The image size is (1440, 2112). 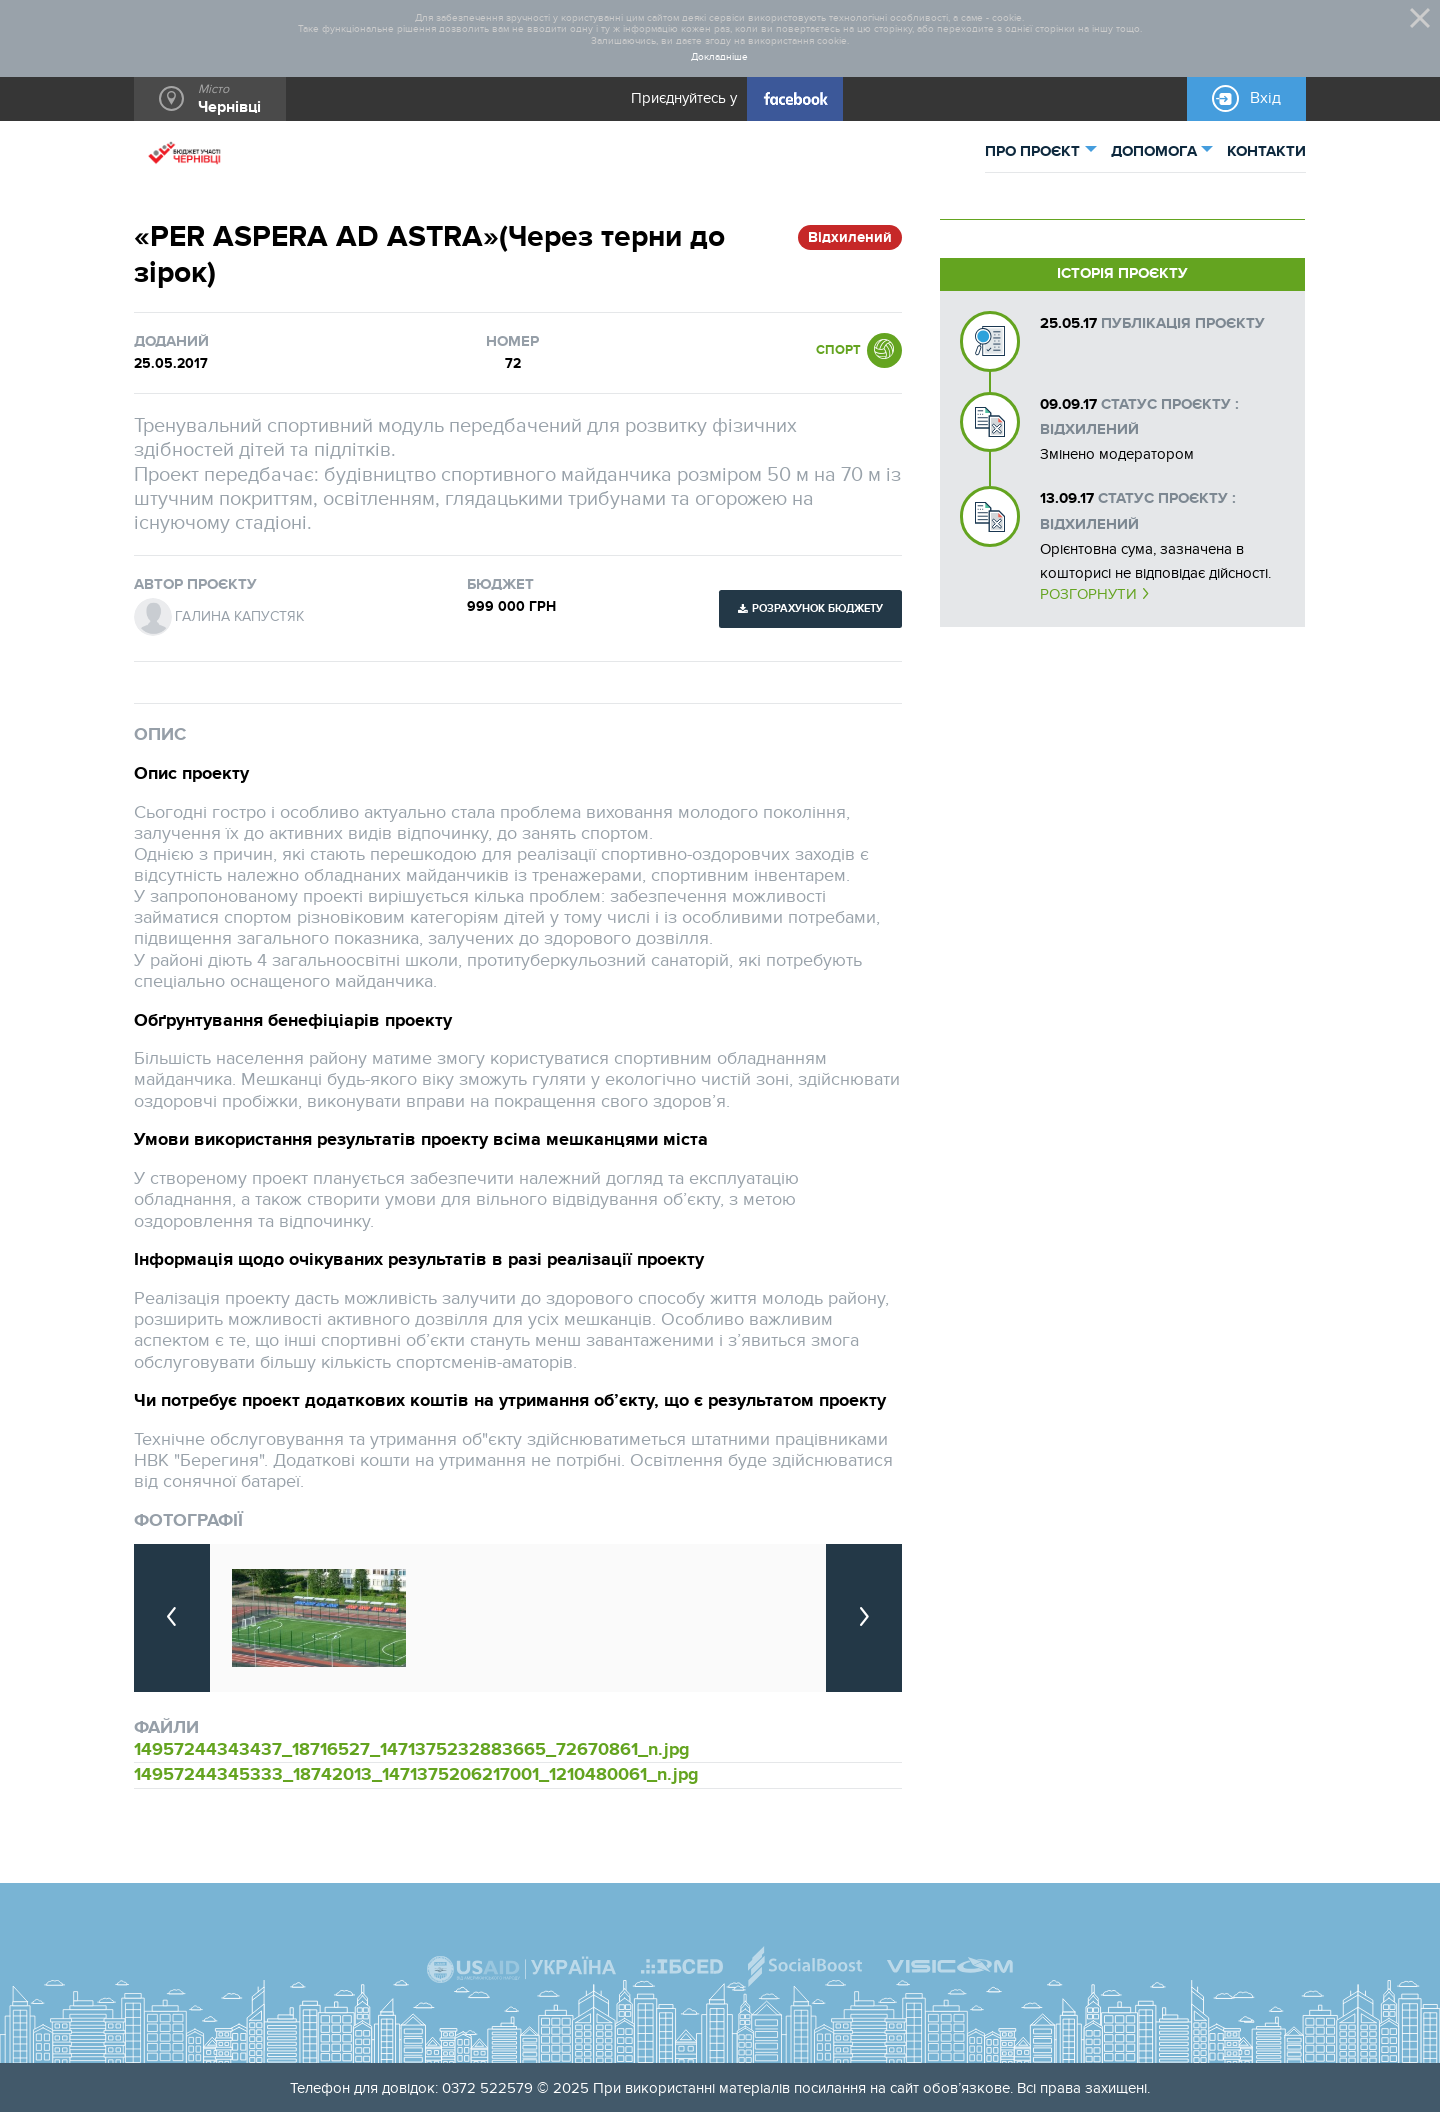 I want to click on 14957244345333_18742013_1471375206217001_1210480061_n.jpg, so click(x=416, y=1774).